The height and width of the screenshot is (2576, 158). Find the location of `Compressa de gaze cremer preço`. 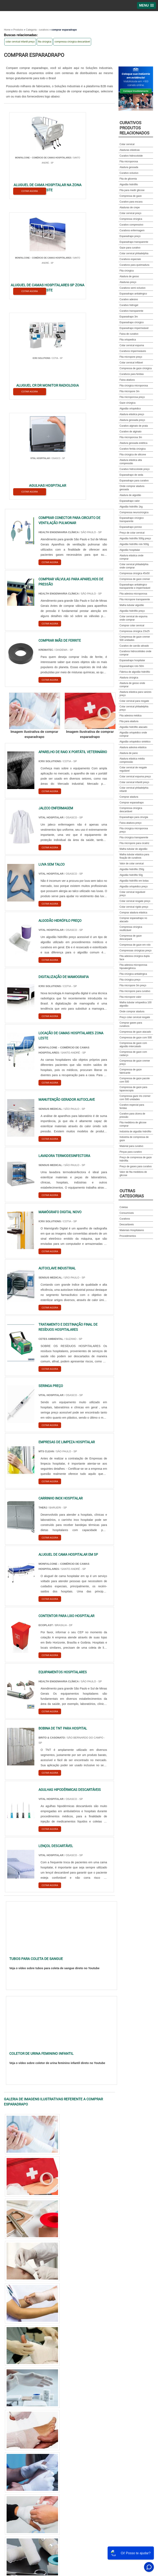

Compressa de gaze cremer preço is located at coordinates (135, 1062).